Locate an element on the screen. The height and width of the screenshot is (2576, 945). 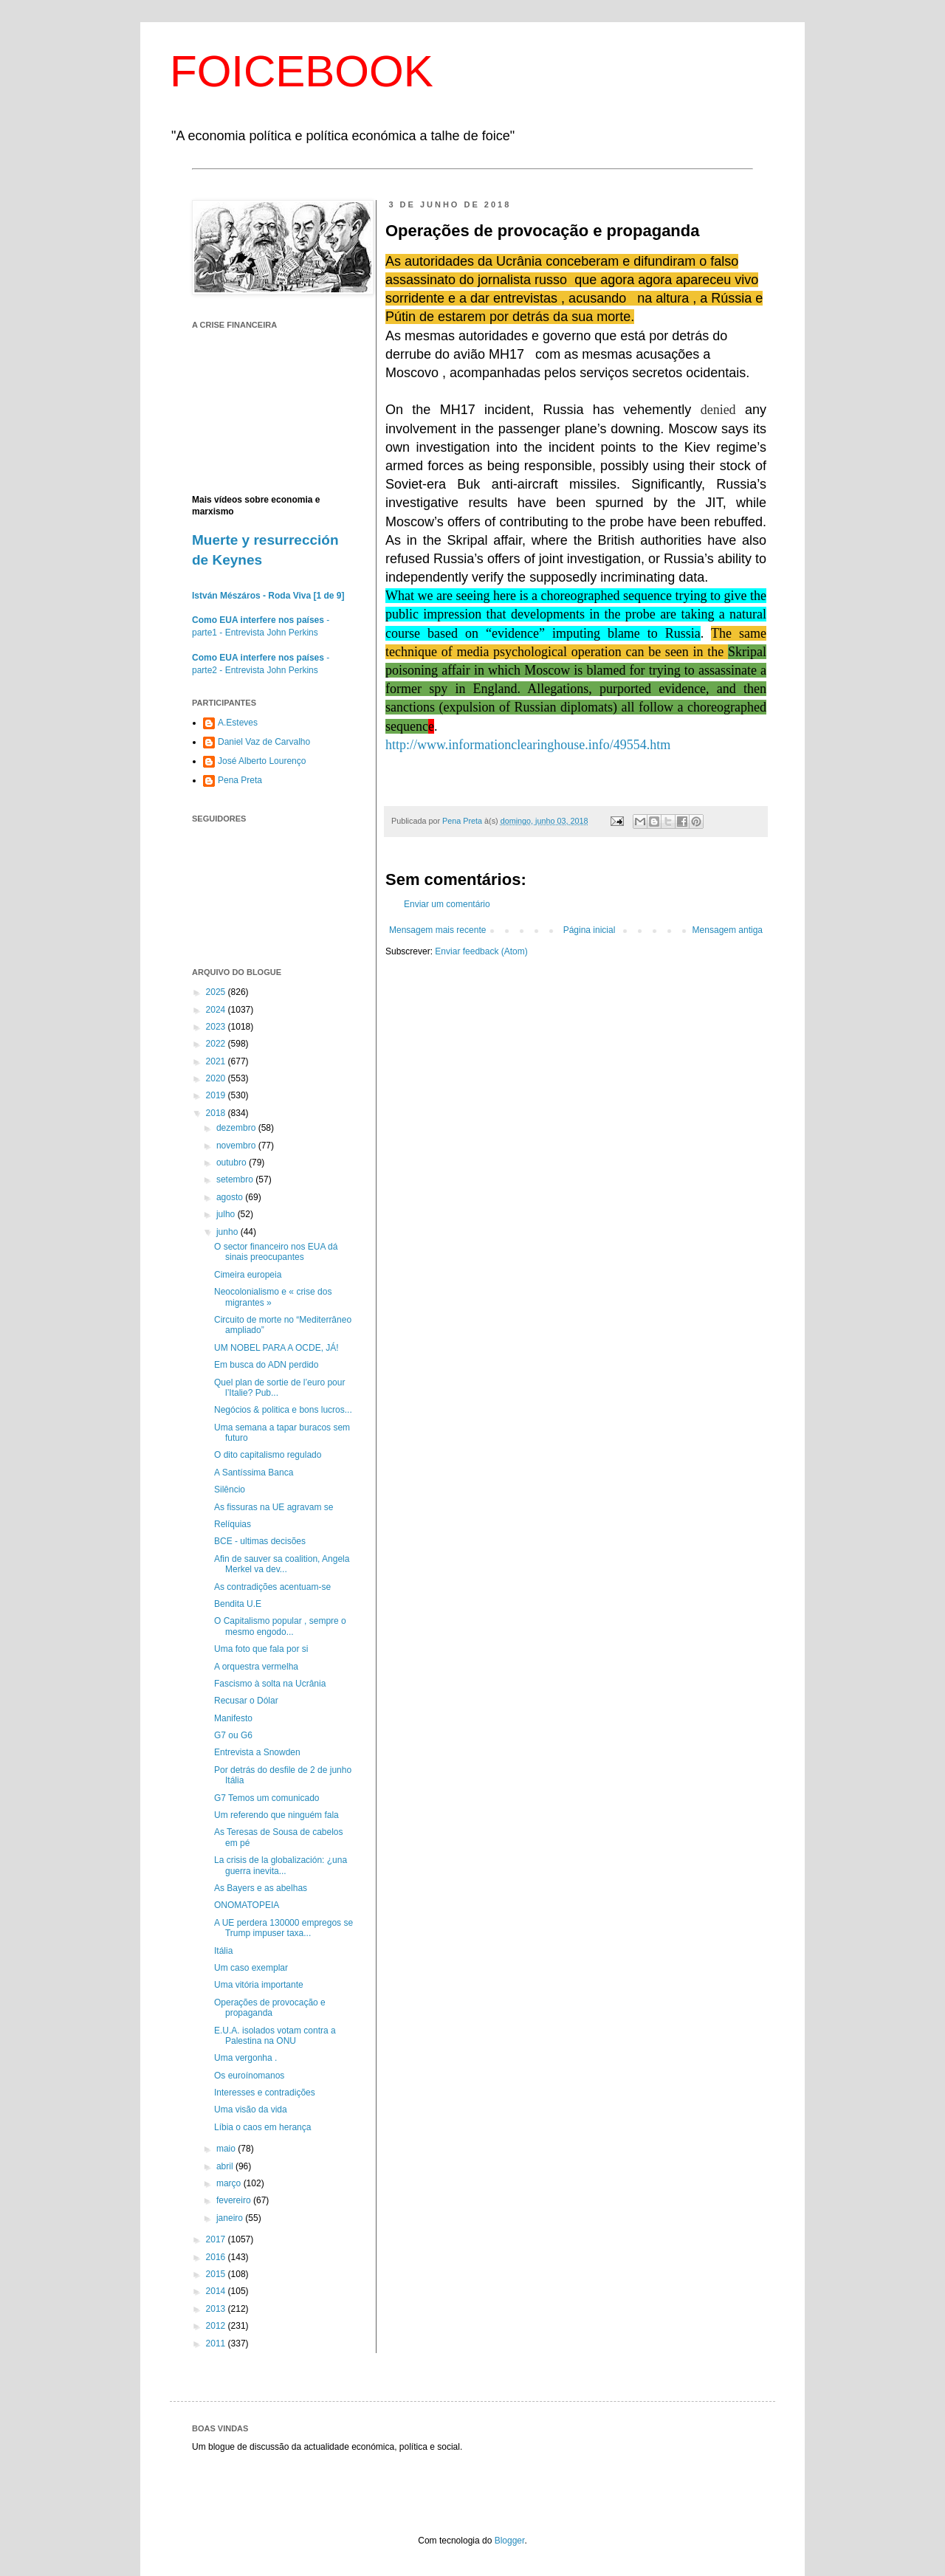
A UE perdera 130000 empregos se Trump impuser taxa... is located at coordinates (283, 1928).